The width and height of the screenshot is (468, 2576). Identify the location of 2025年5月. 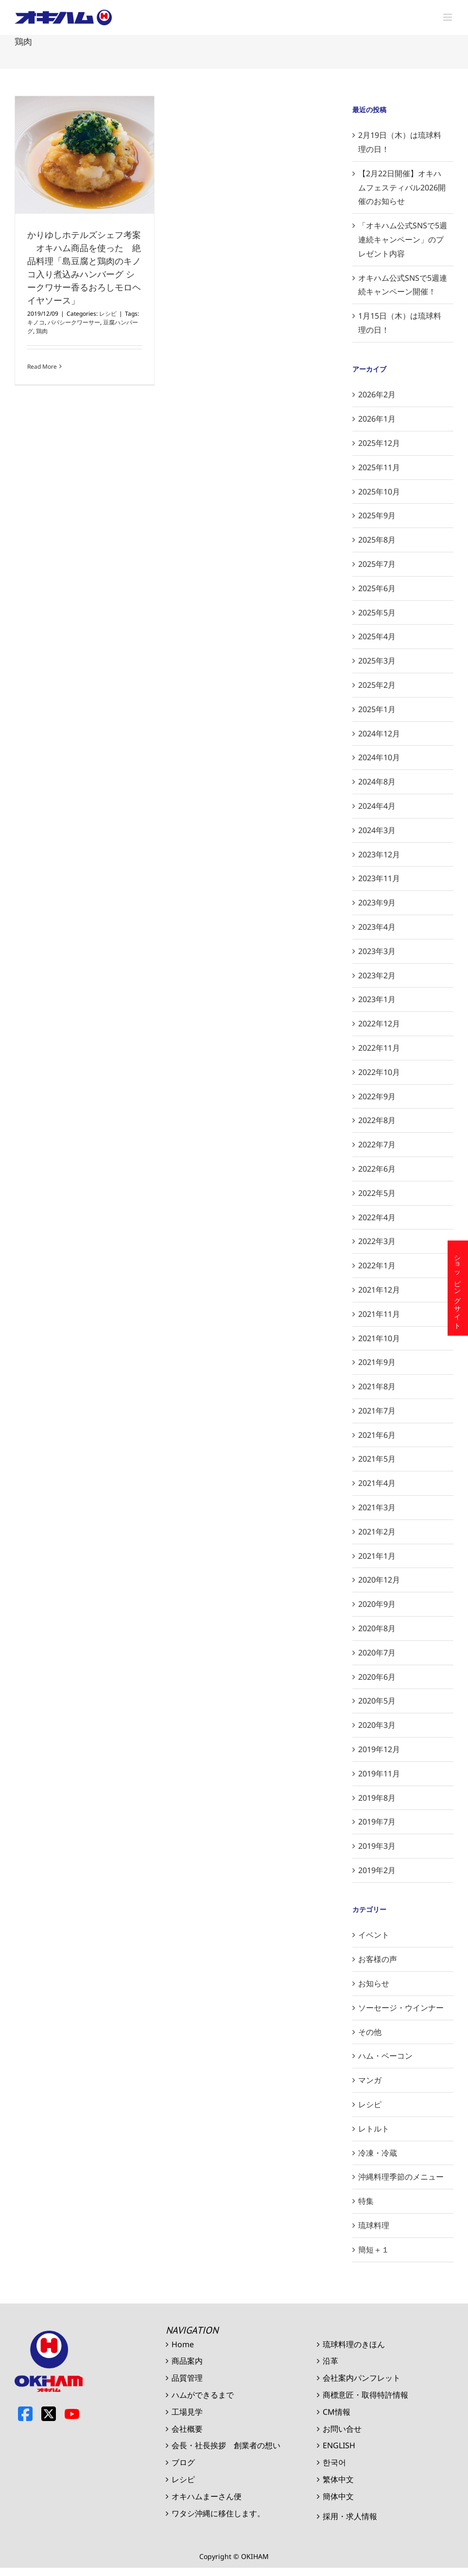
(377, 612).